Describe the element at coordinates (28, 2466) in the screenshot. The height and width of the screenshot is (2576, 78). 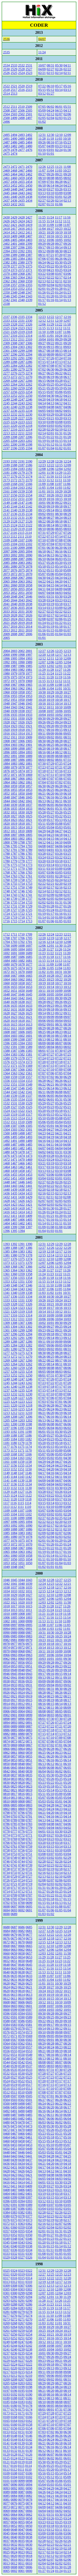
I see `0114` at that location.